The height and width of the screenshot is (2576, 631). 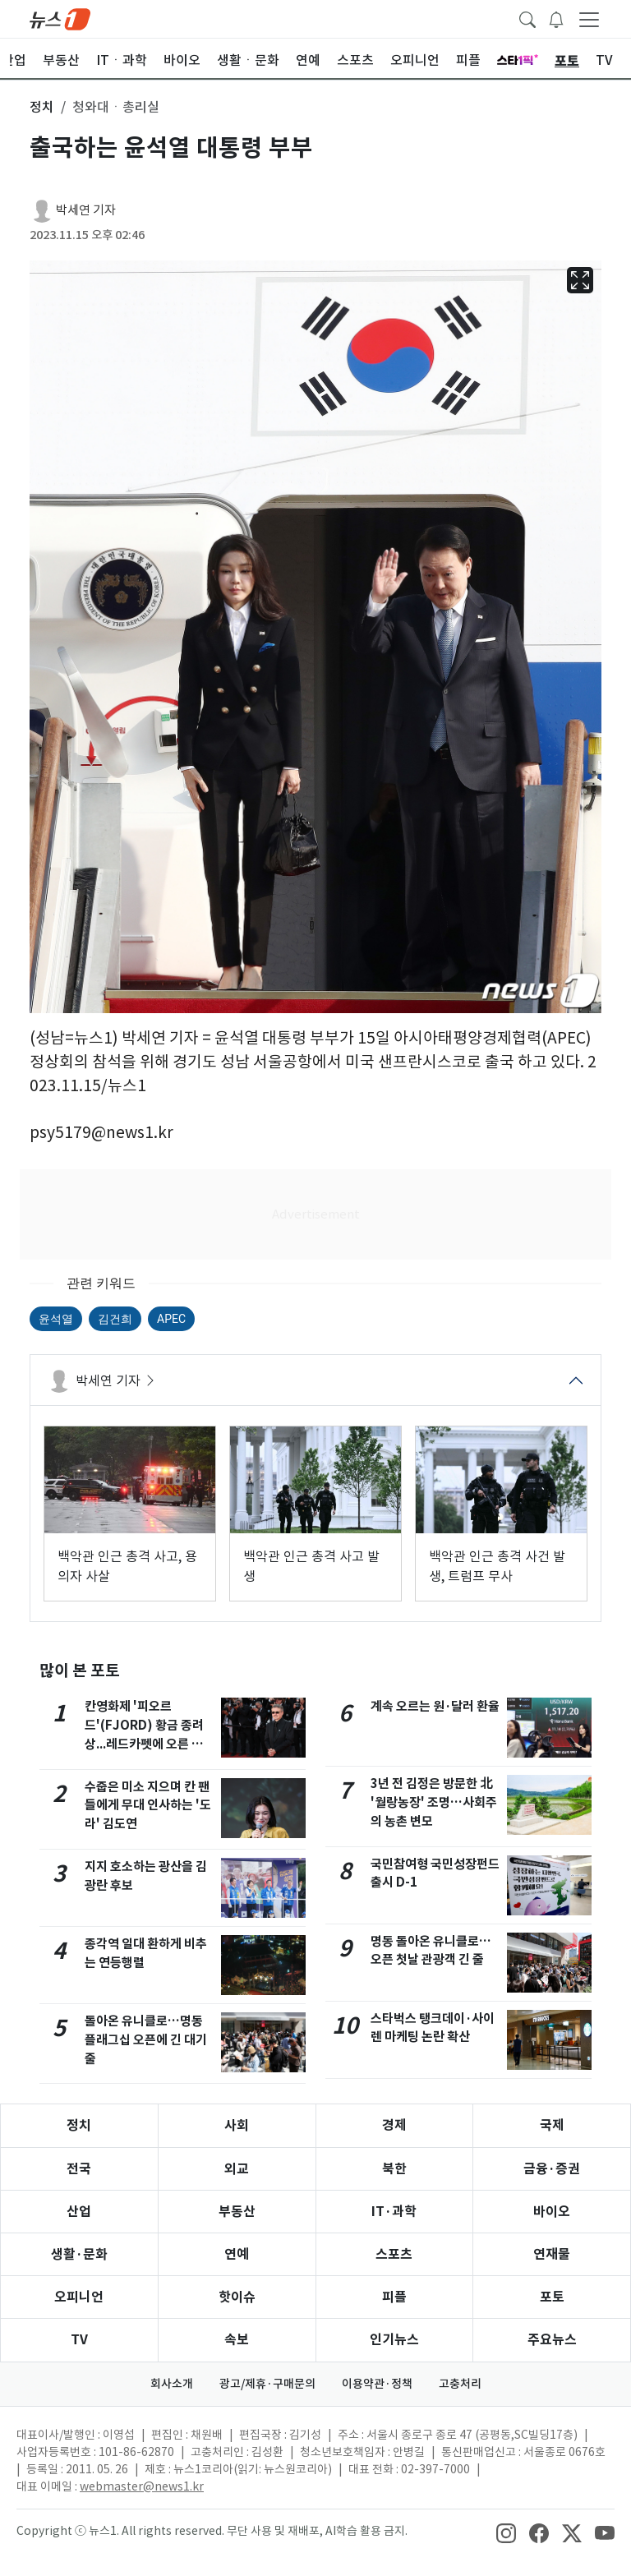 I want to click on 수줍은 미소 지으며 칸 팬들에게 무대 인사하는 '도라' 김도연, so click(x=148, y=1805).